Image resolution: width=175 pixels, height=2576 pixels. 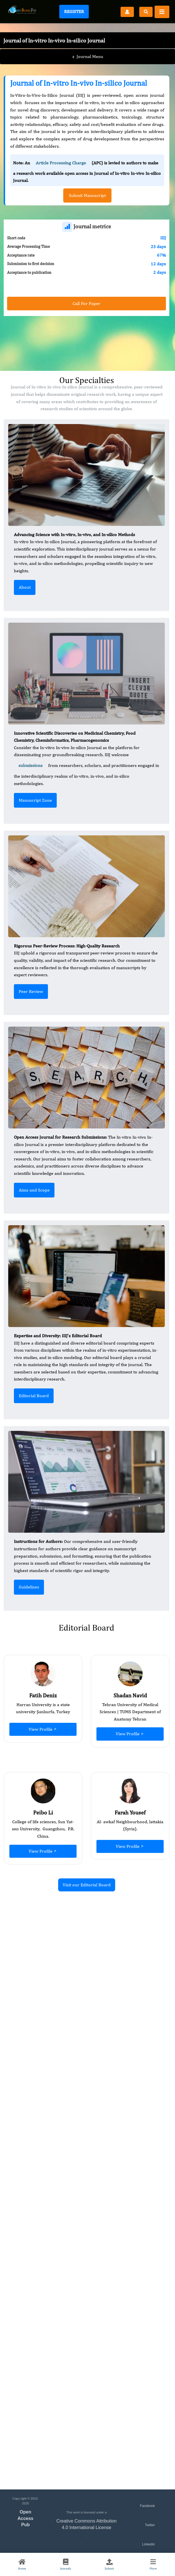 I want to click on Submit Manuscript [button], so click(x=87, y=195).